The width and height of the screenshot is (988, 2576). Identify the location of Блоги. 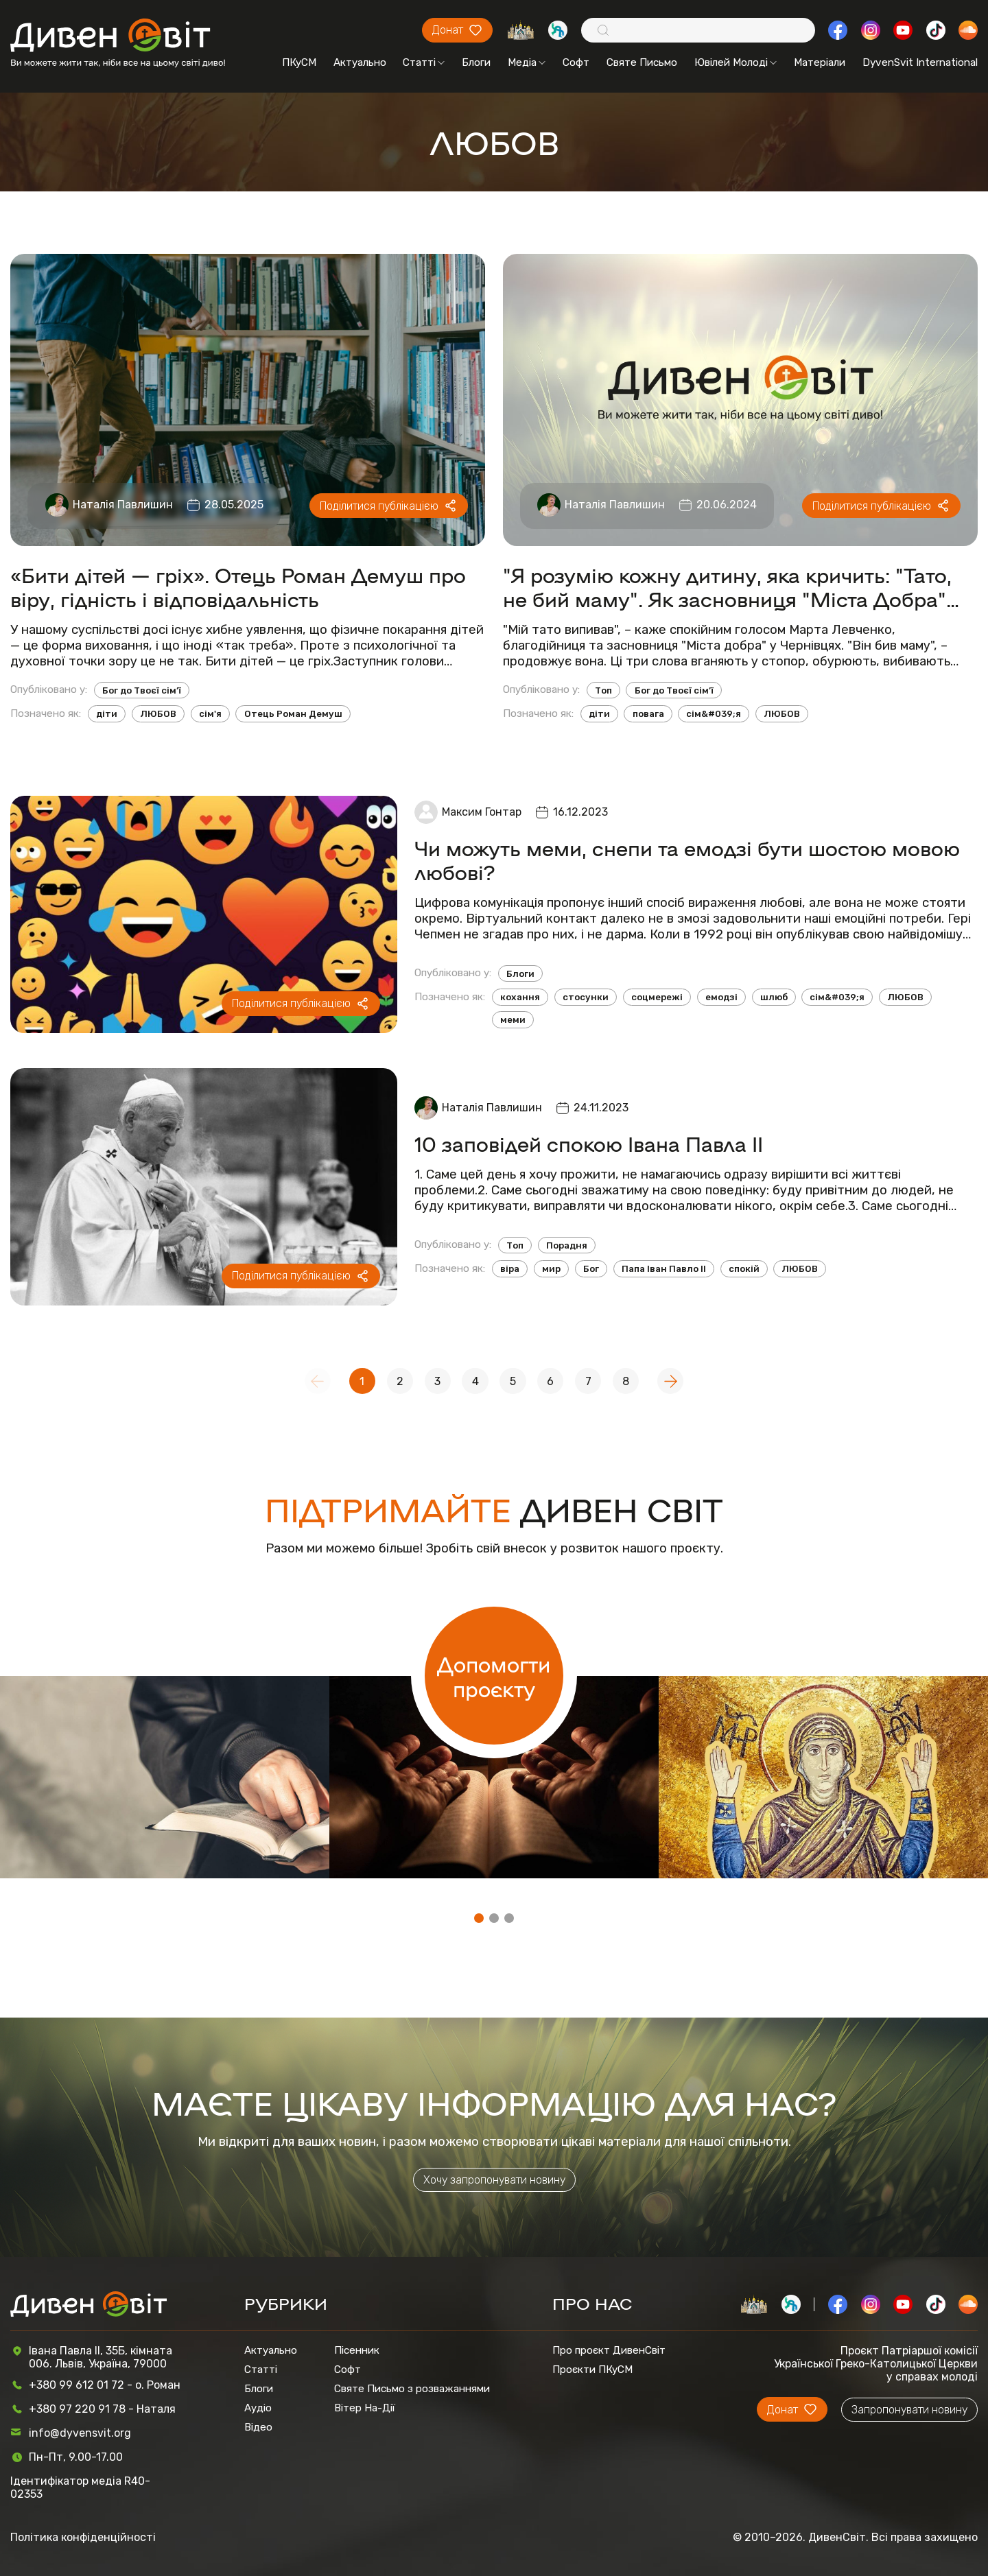
(476, 62).